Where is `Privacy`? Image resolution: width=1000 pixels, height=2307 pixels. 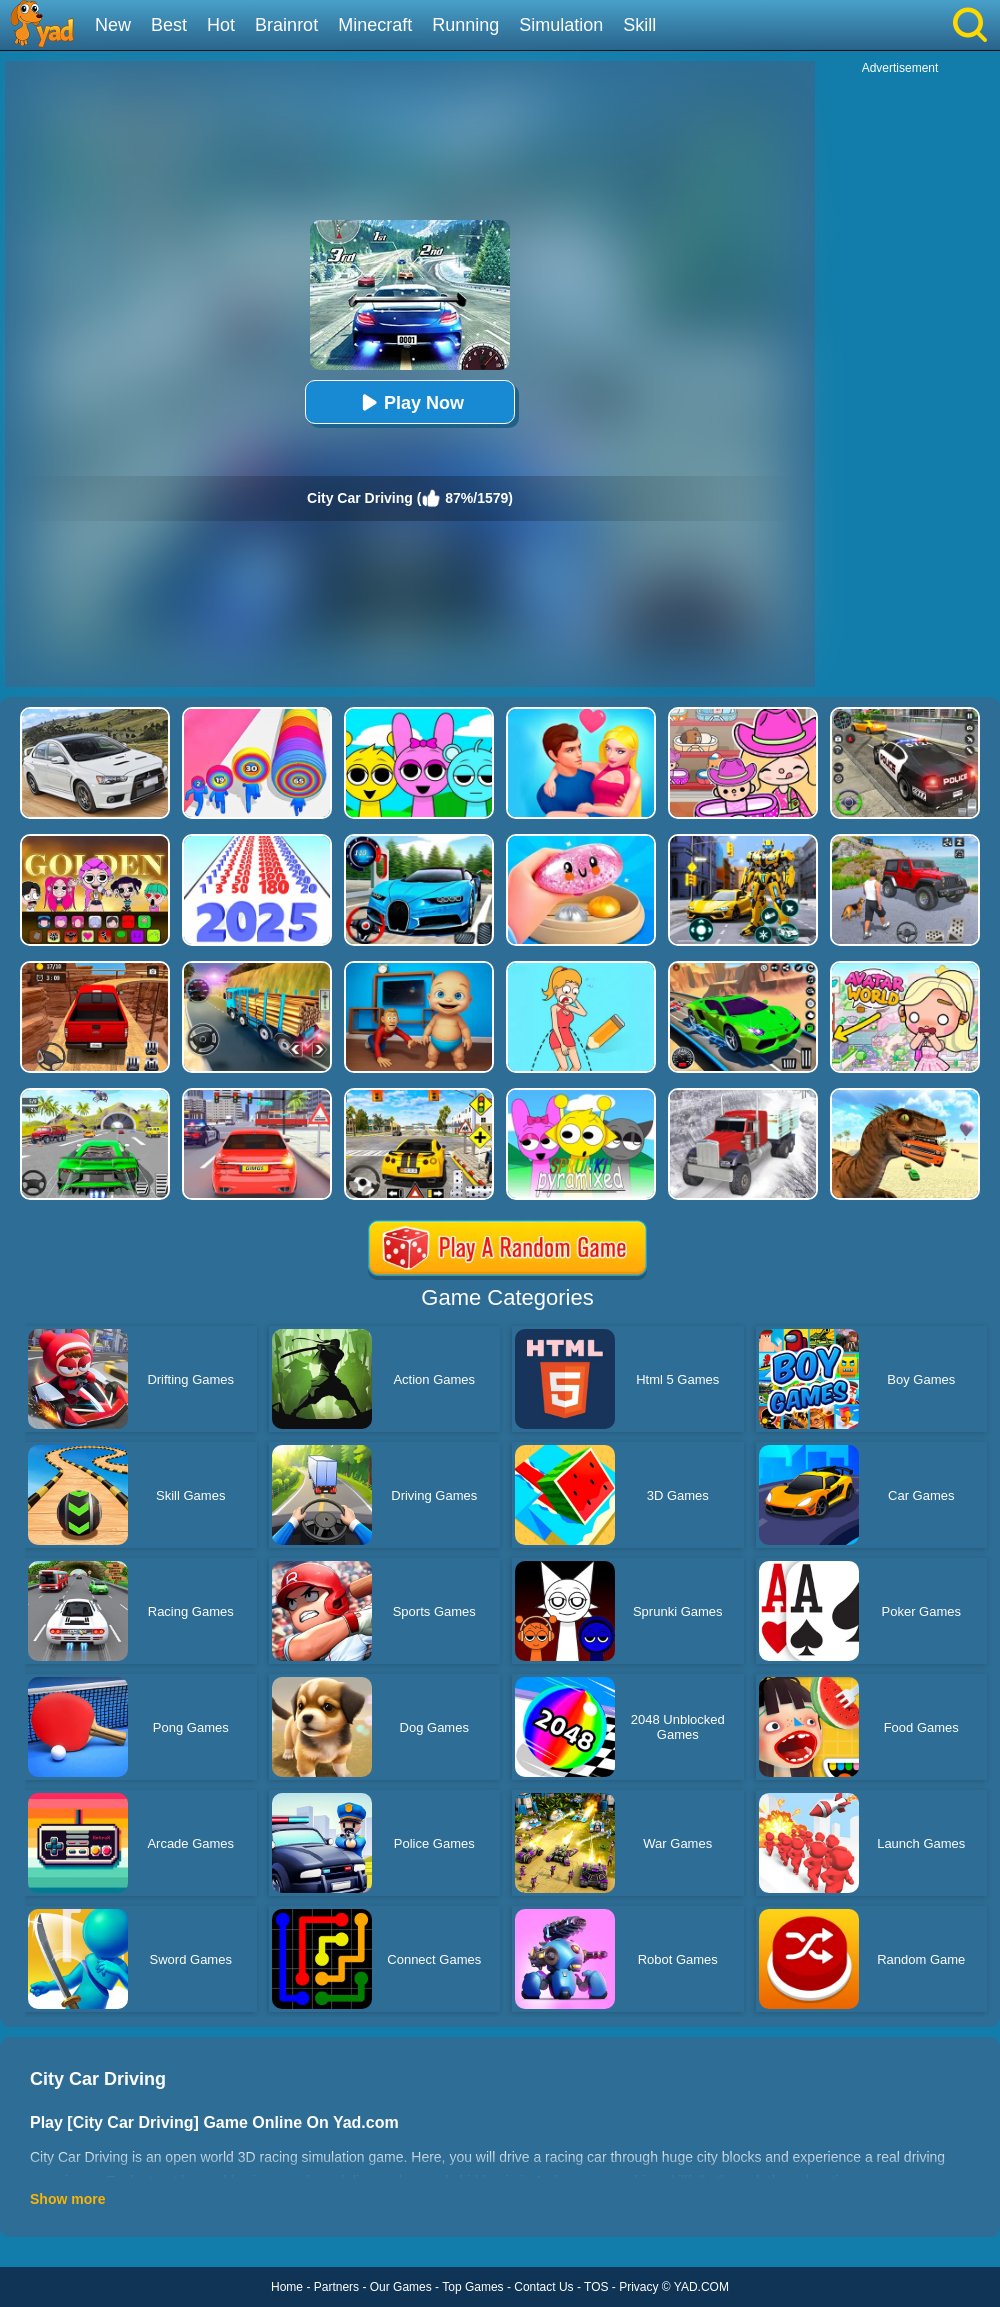
Privacy is located at coordinates (638, 2287).